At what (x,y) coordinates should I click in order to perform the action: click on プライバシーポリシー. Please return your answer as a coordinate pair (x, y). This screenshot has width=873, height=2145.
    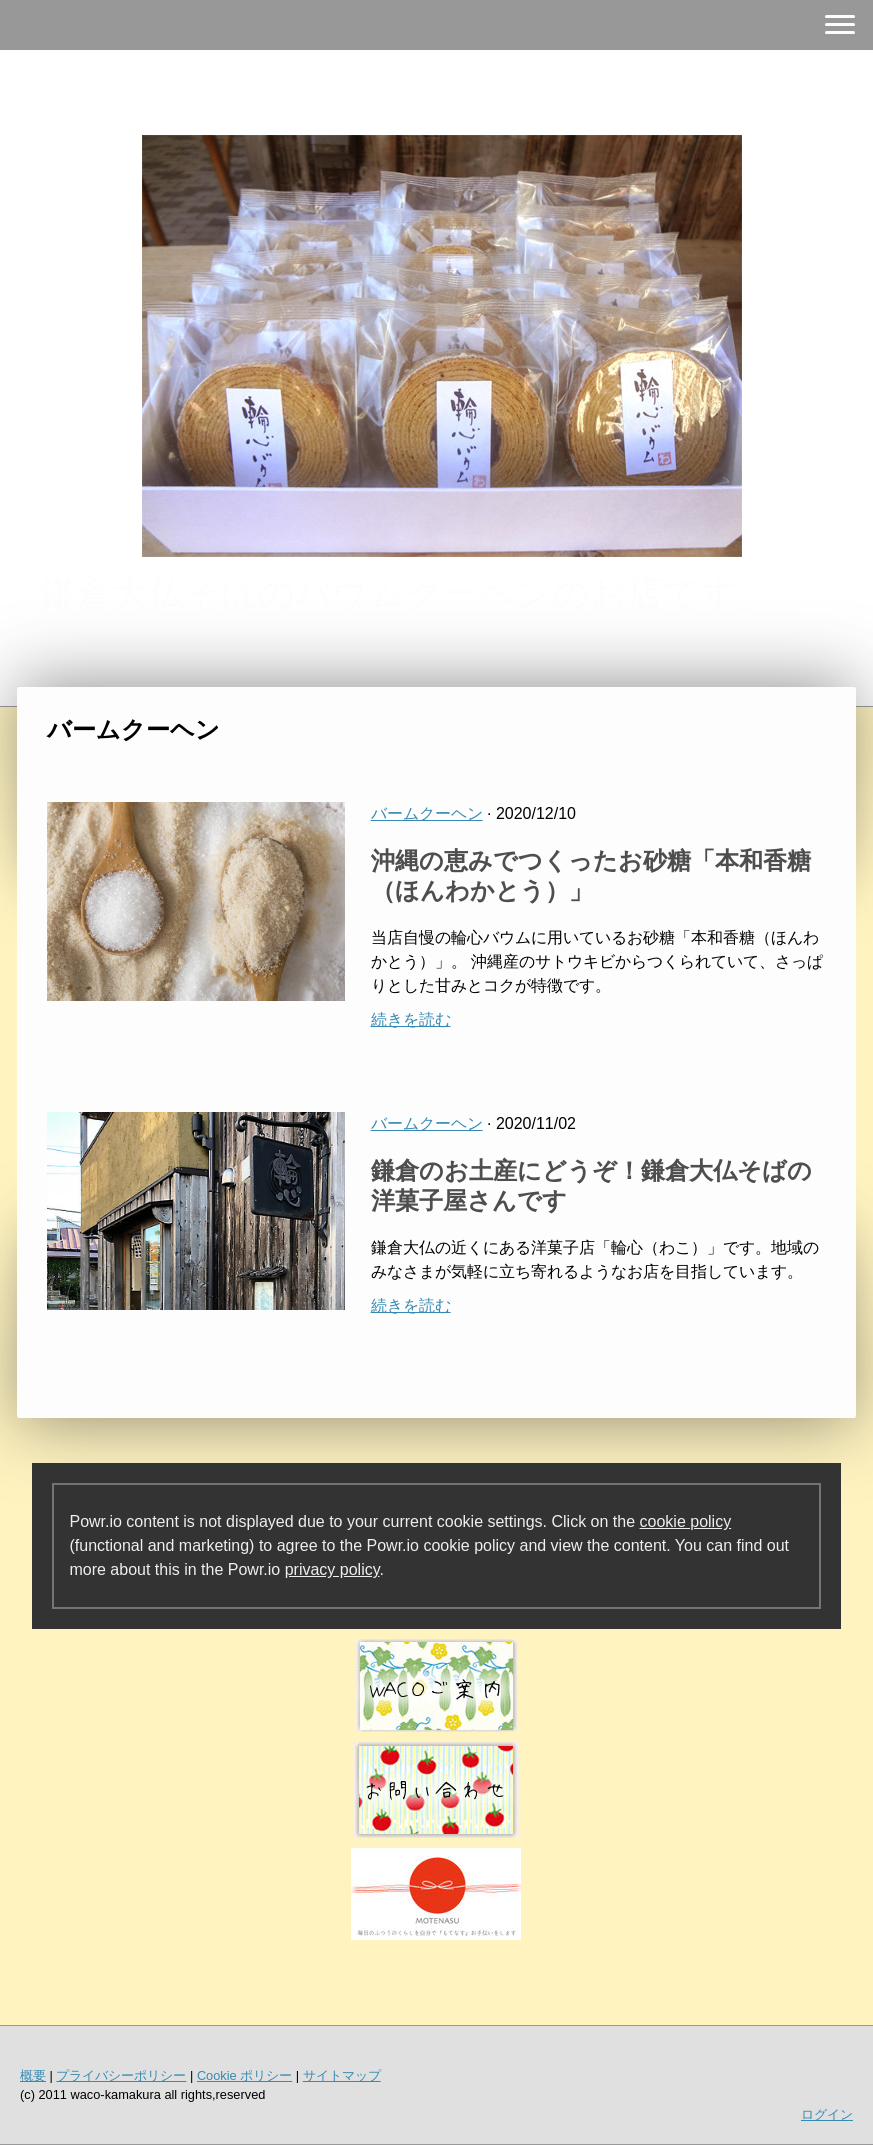
    Looking at the image, I should click on (121, 2075).